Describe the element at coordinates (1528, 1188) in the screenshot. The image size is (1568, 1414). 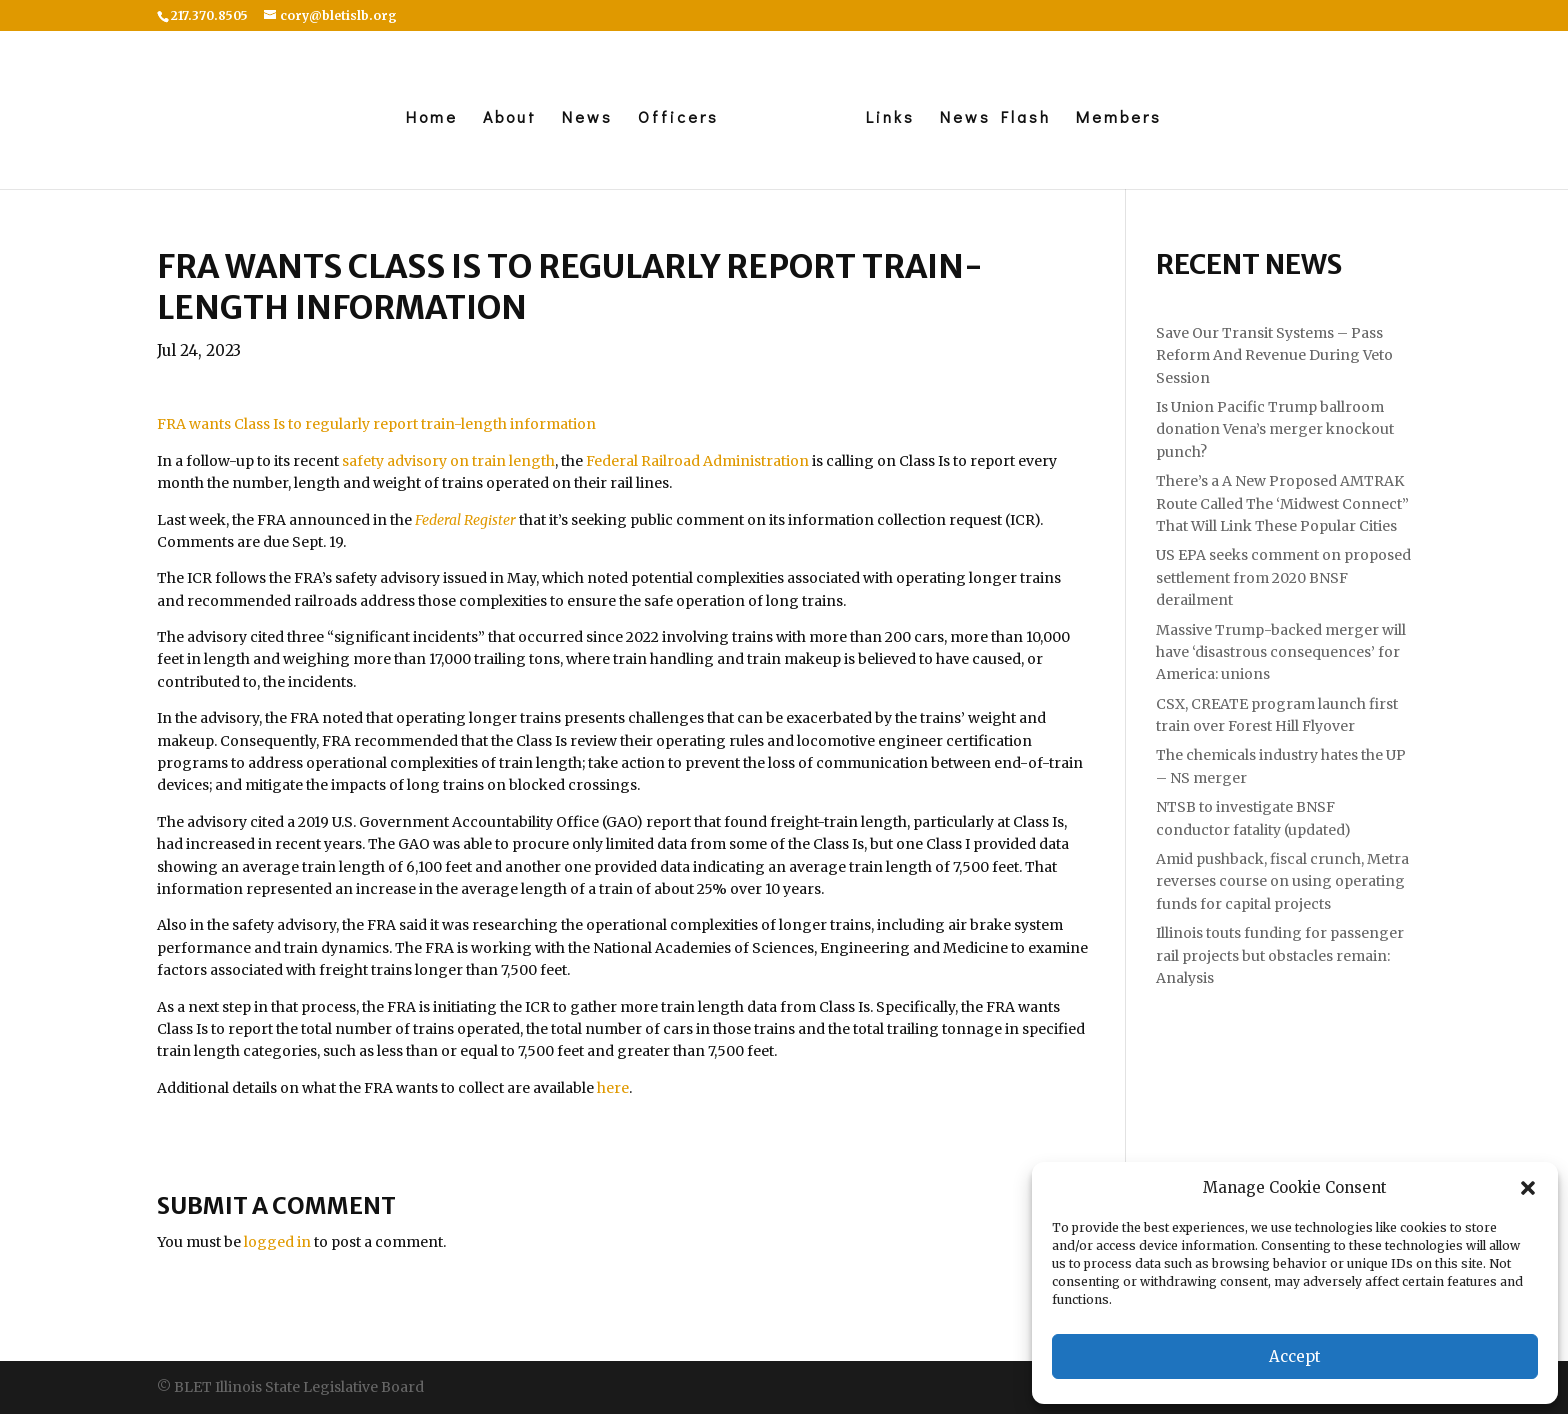
I see `[button]` at that location.